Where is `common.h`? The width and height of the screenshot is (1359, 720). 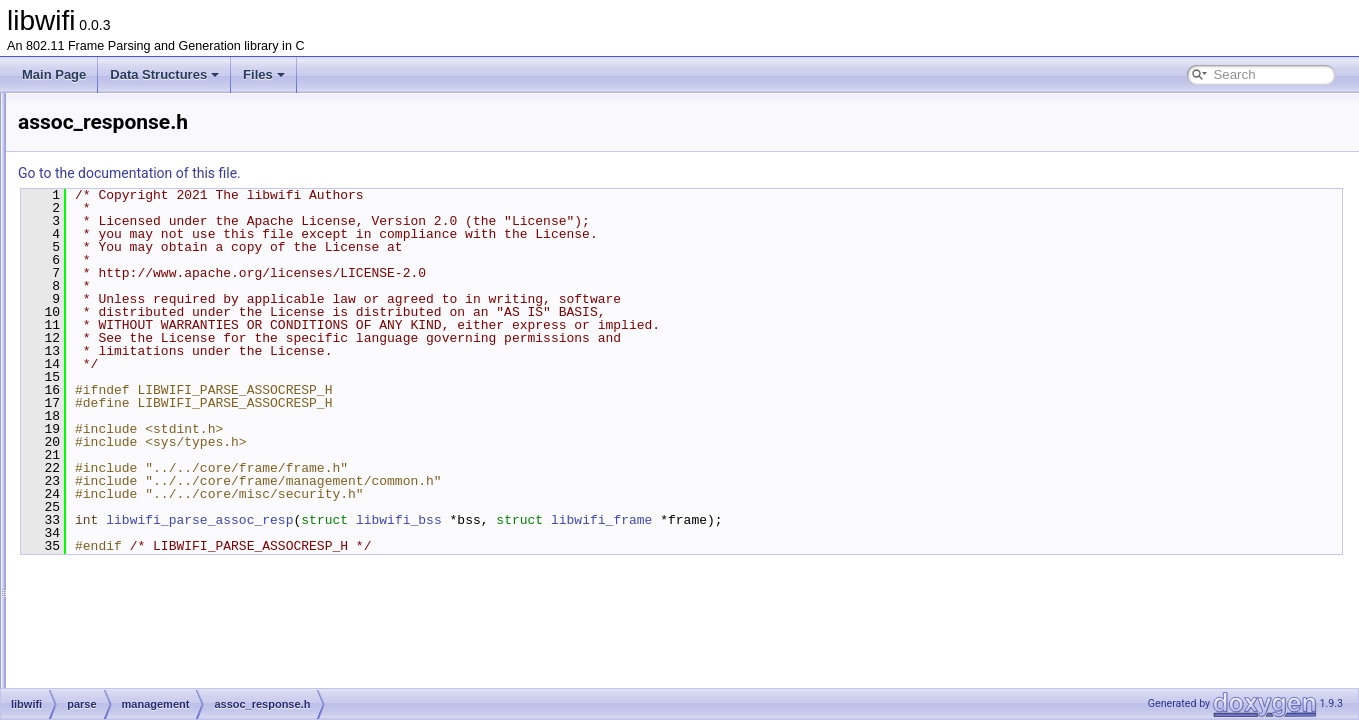
common.h is located at coordinates (142, 488).